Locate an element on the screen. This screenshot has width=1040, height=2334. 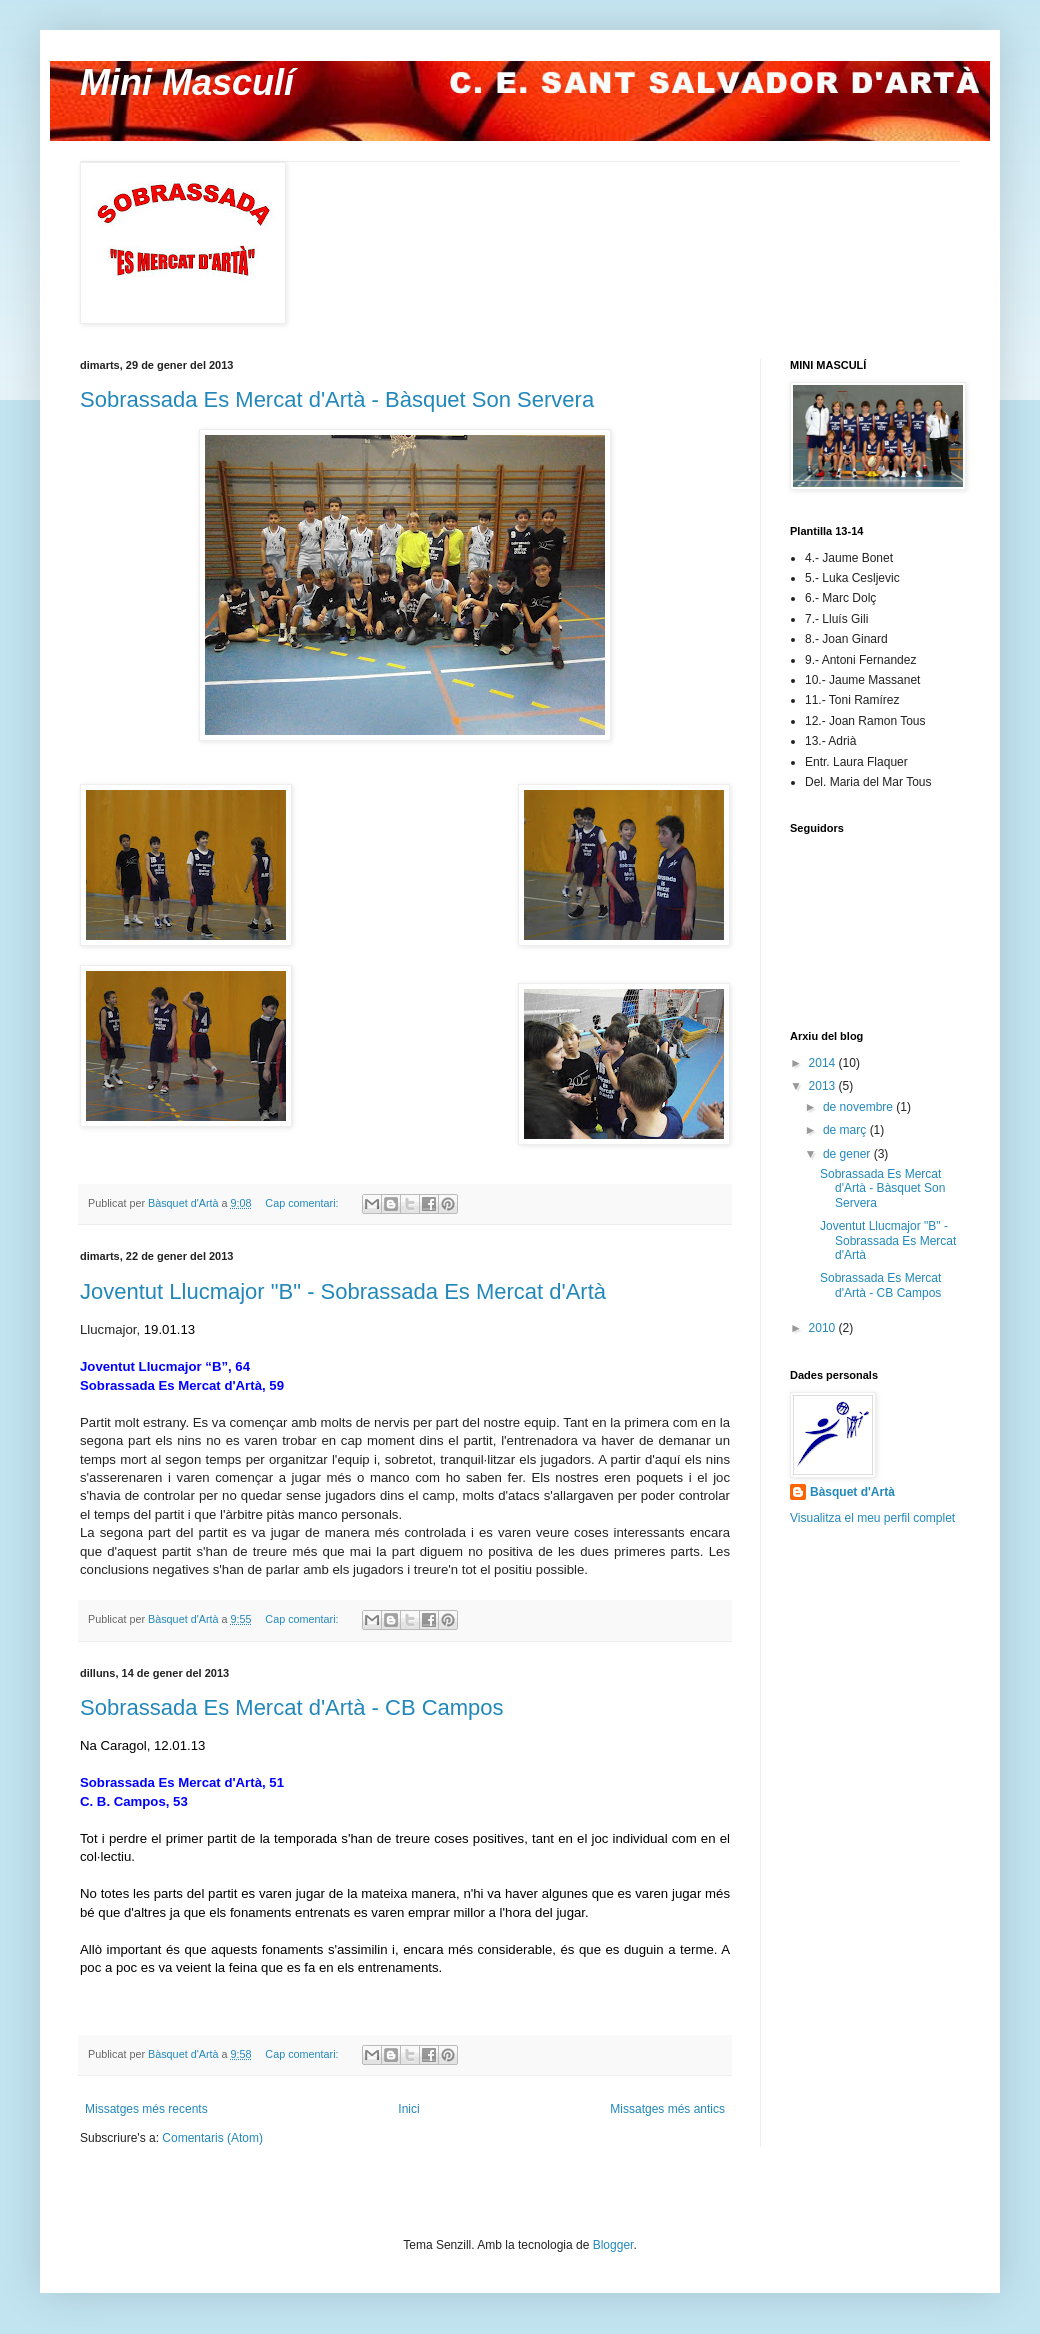
Inici is located at coordinates (408, 2109).